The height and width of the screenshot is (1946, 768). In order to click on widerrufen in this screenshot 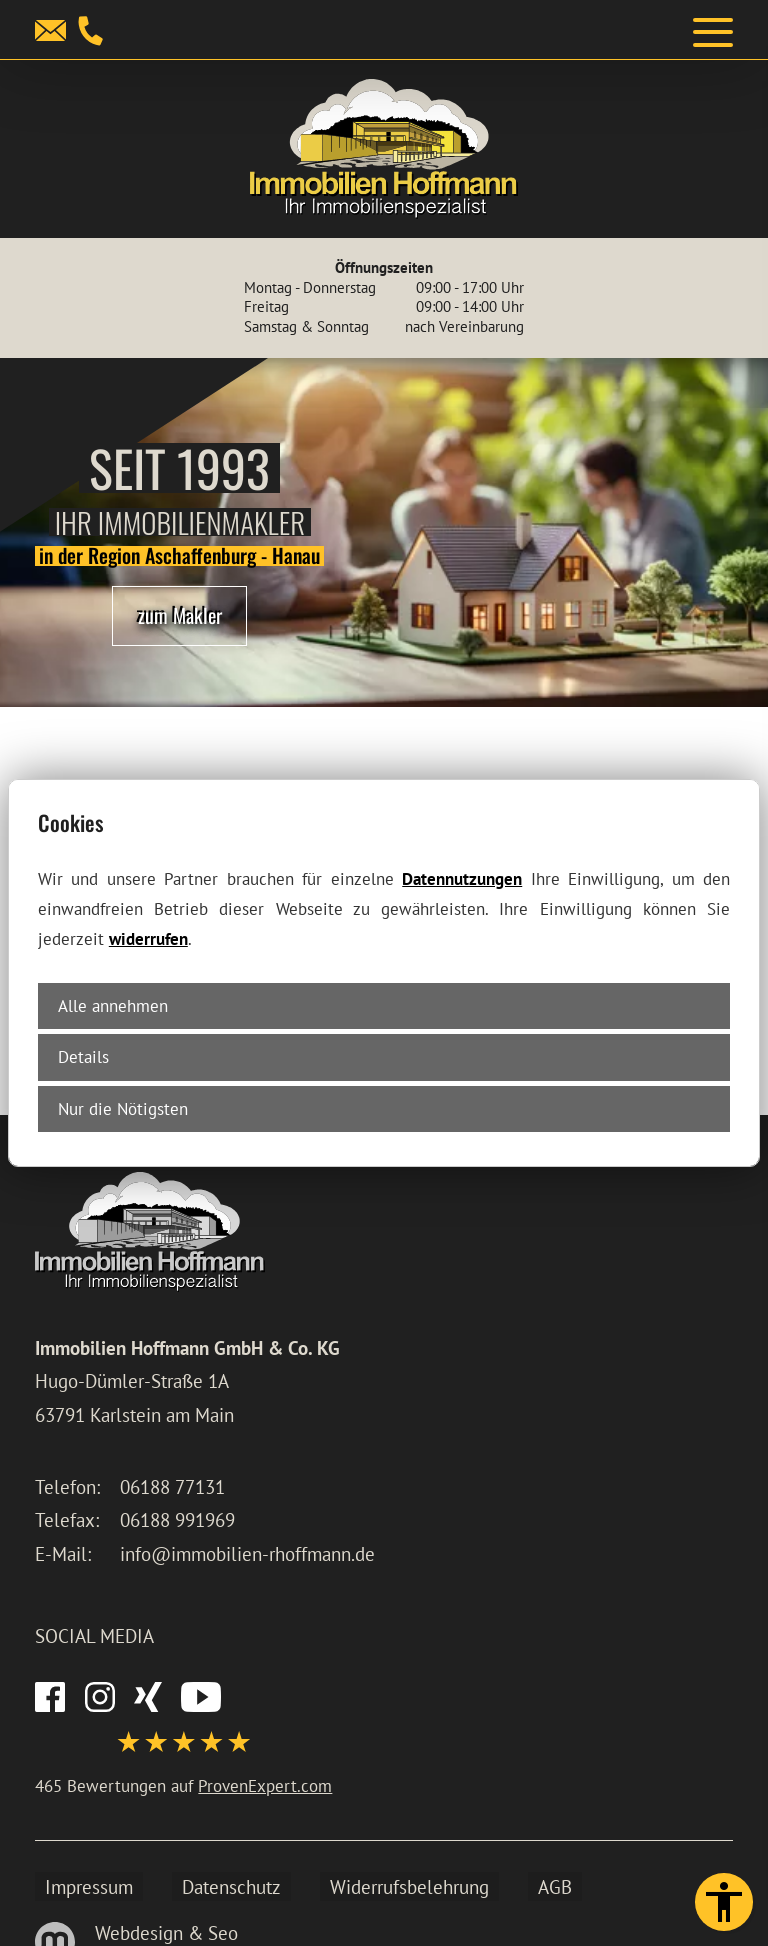, I will do `click(148, 938)`.